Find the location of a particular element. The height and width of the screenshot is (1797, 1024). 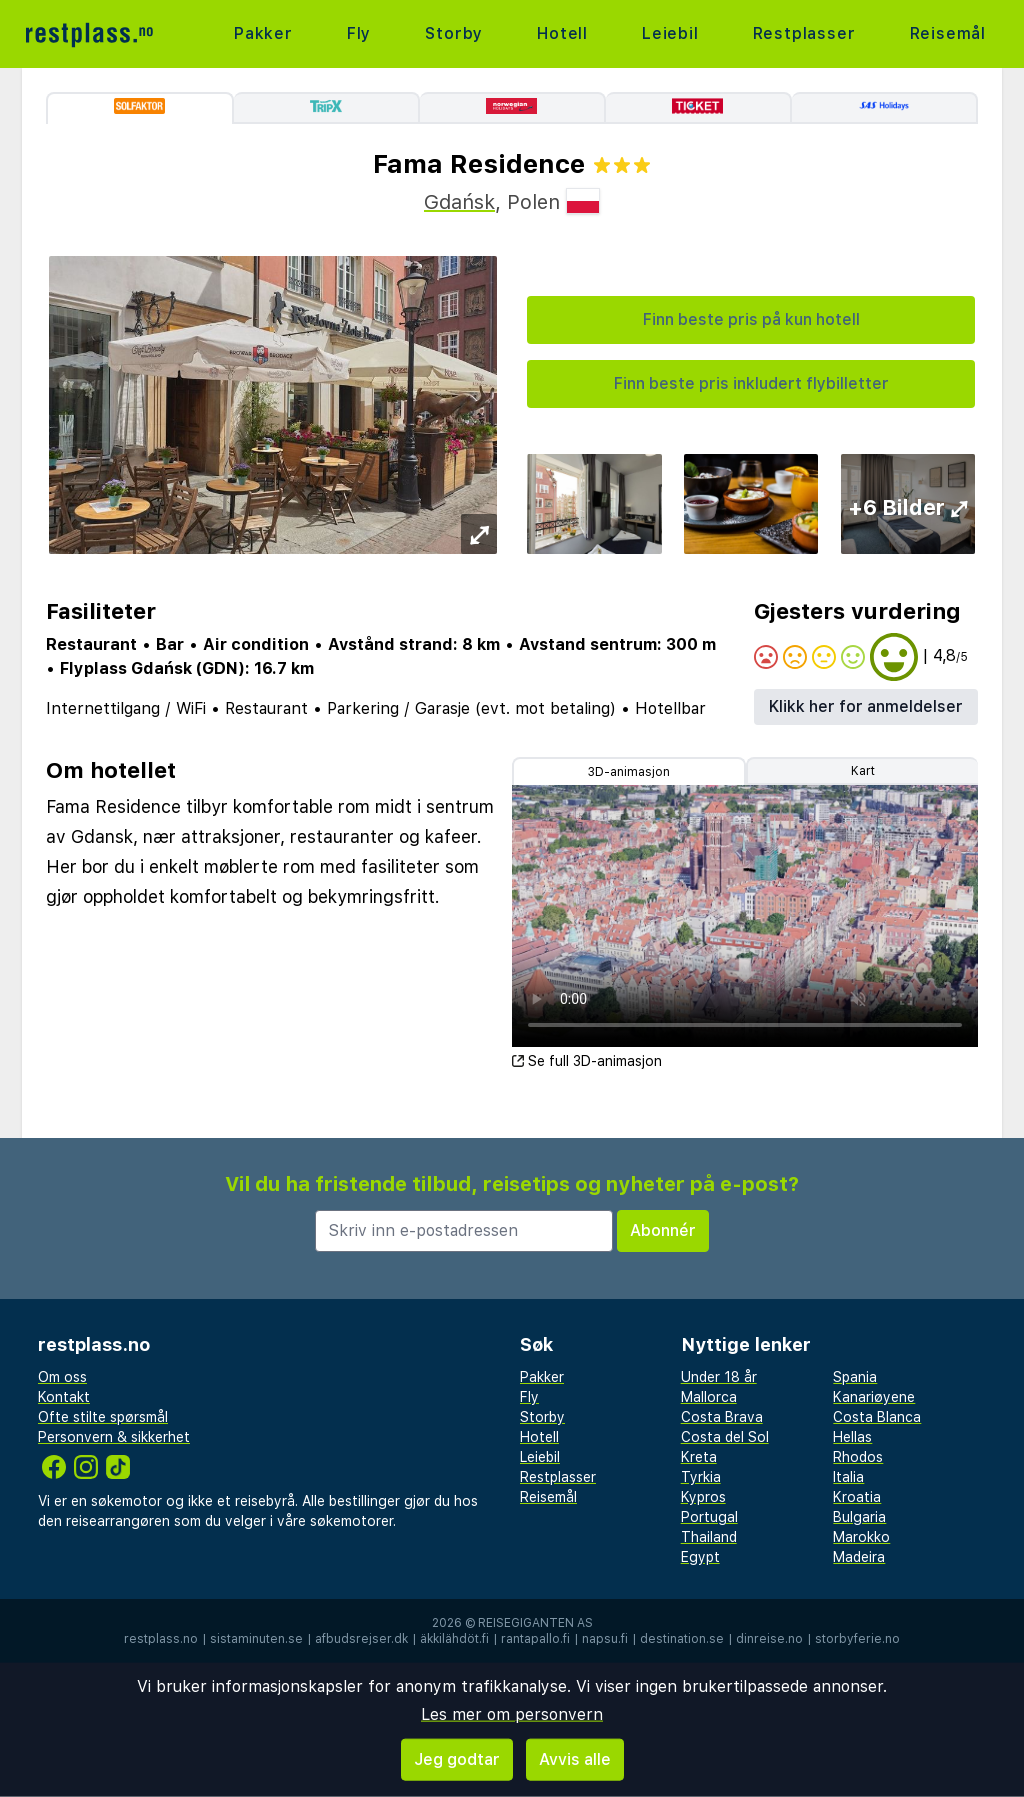

Kroatia is located at coordinates (857, 1497).